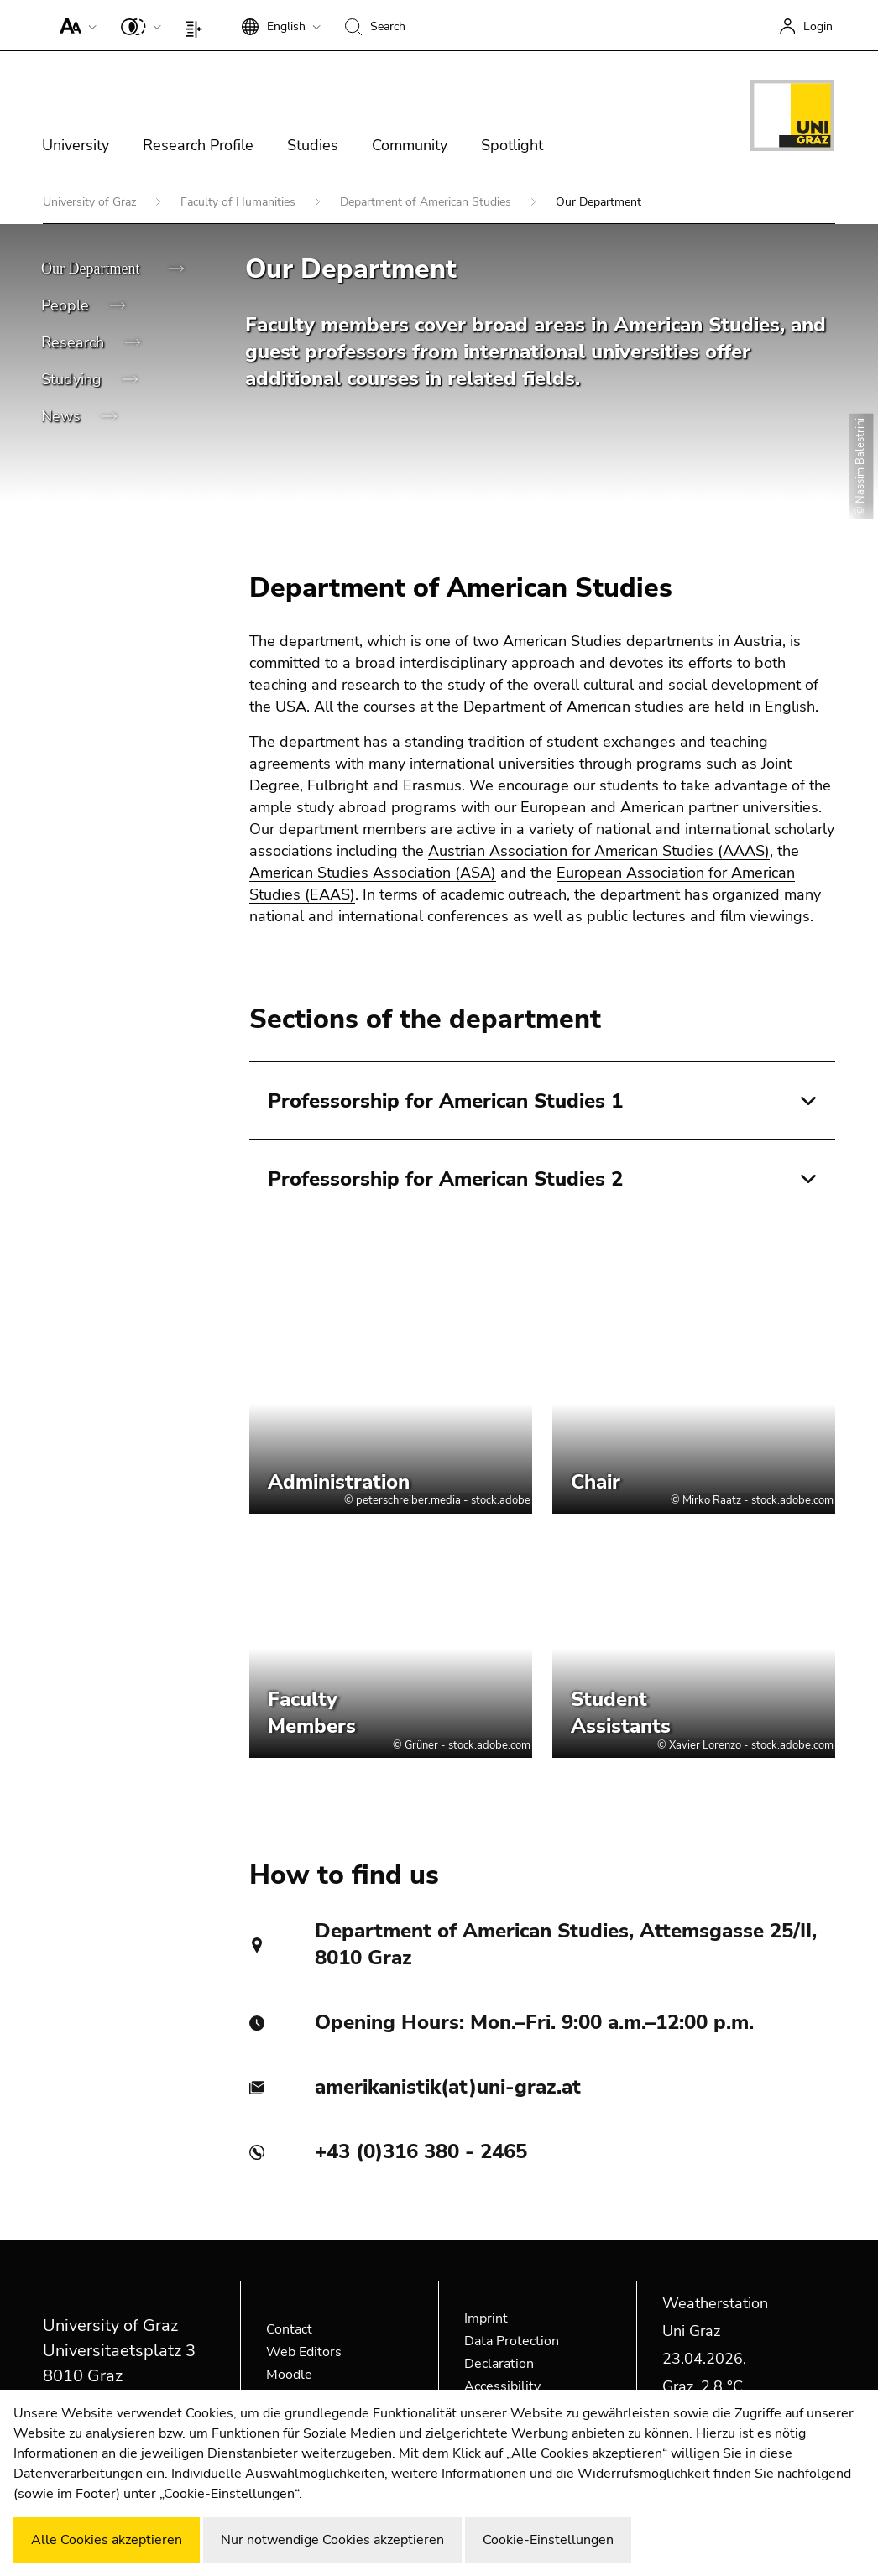 The image size is (878, 2576). Describe the element at coordinates (332, 2540) in the screenshot. I see `Nur notwendige Cookies akzeptieren` at that location.